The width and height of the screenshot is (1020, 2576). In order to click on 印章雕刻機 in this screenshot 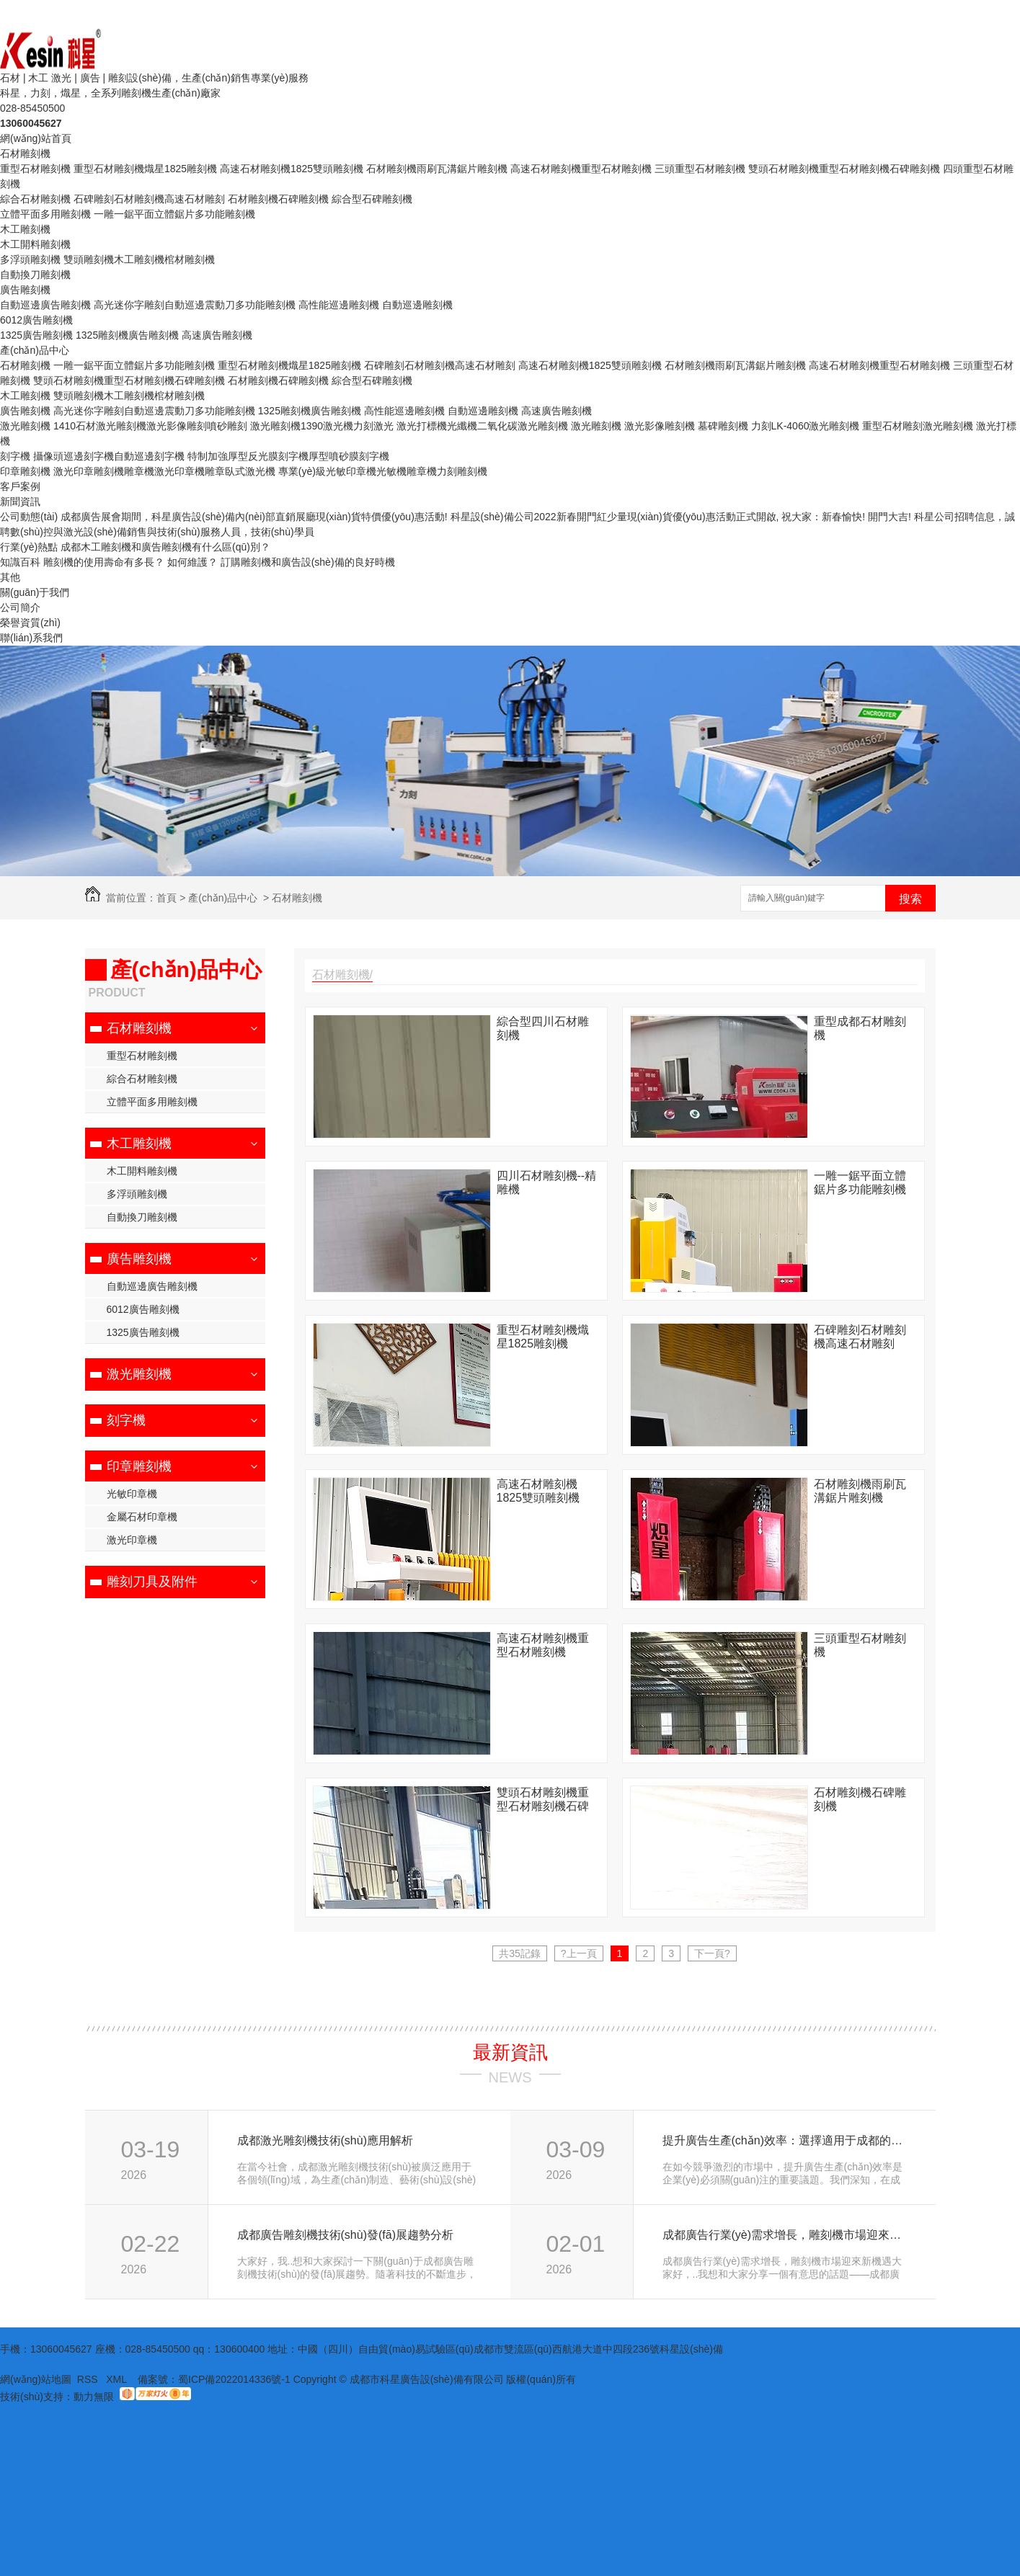, I will do `click(25, 471)`.